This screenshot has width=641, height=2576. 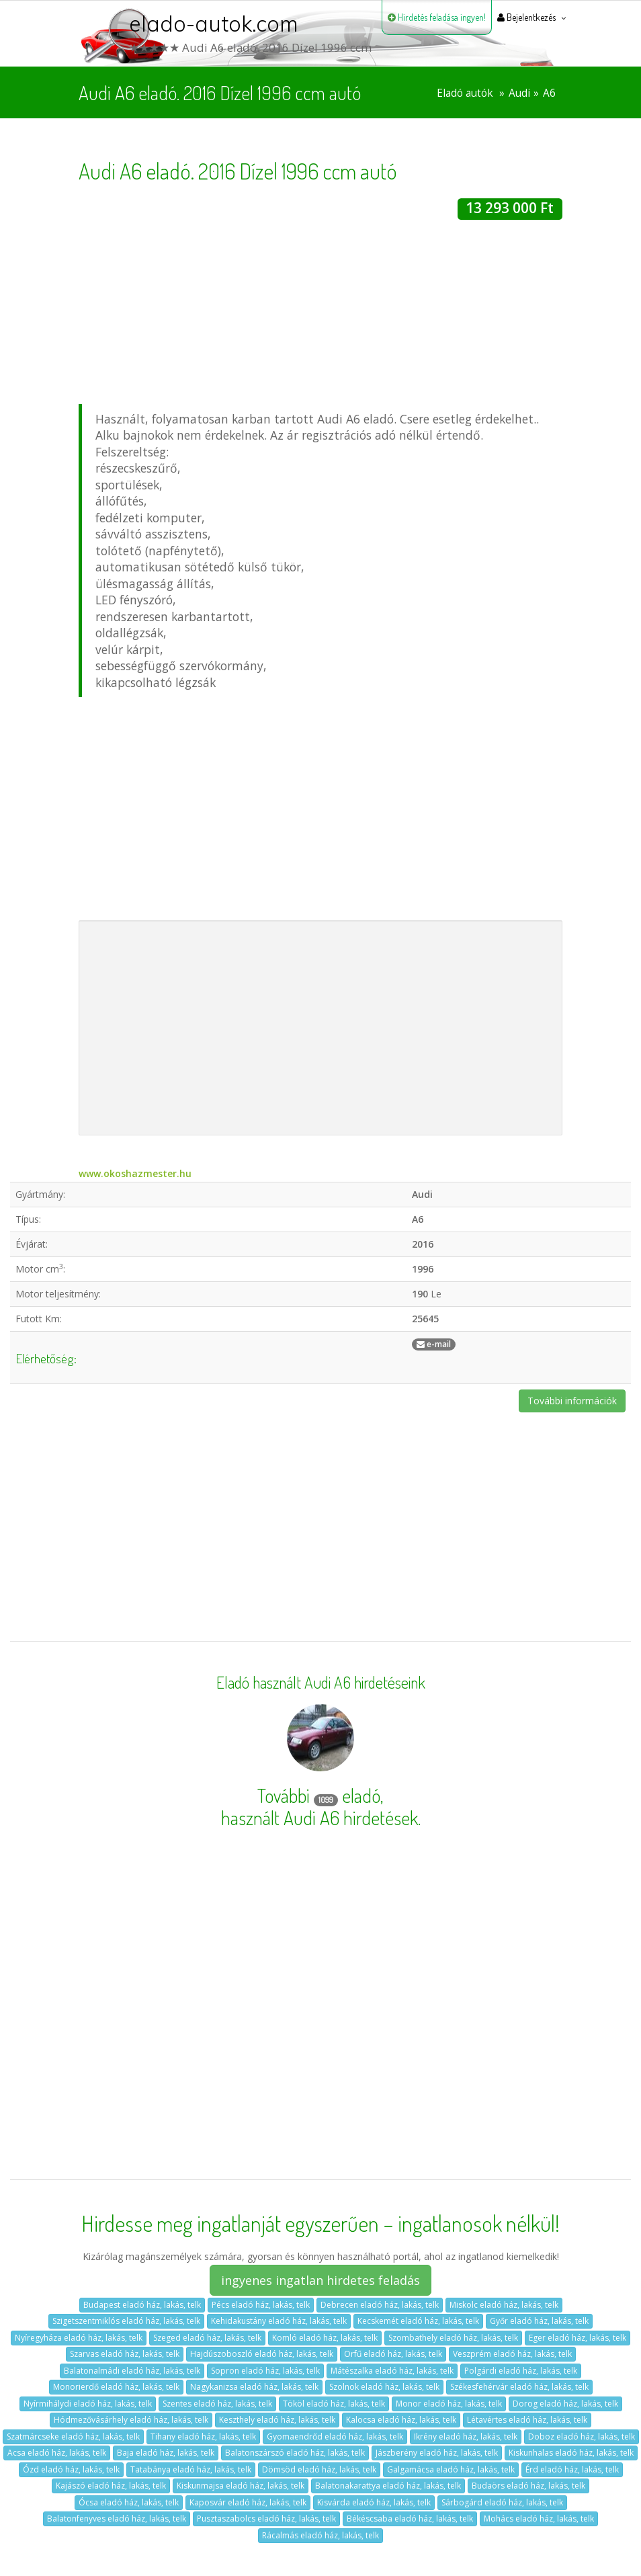 What do you see at coordinates (319, 1818) in the screenshot?
I see `használt Audi A6 hirdetések` at bounding box center [319, 1818].